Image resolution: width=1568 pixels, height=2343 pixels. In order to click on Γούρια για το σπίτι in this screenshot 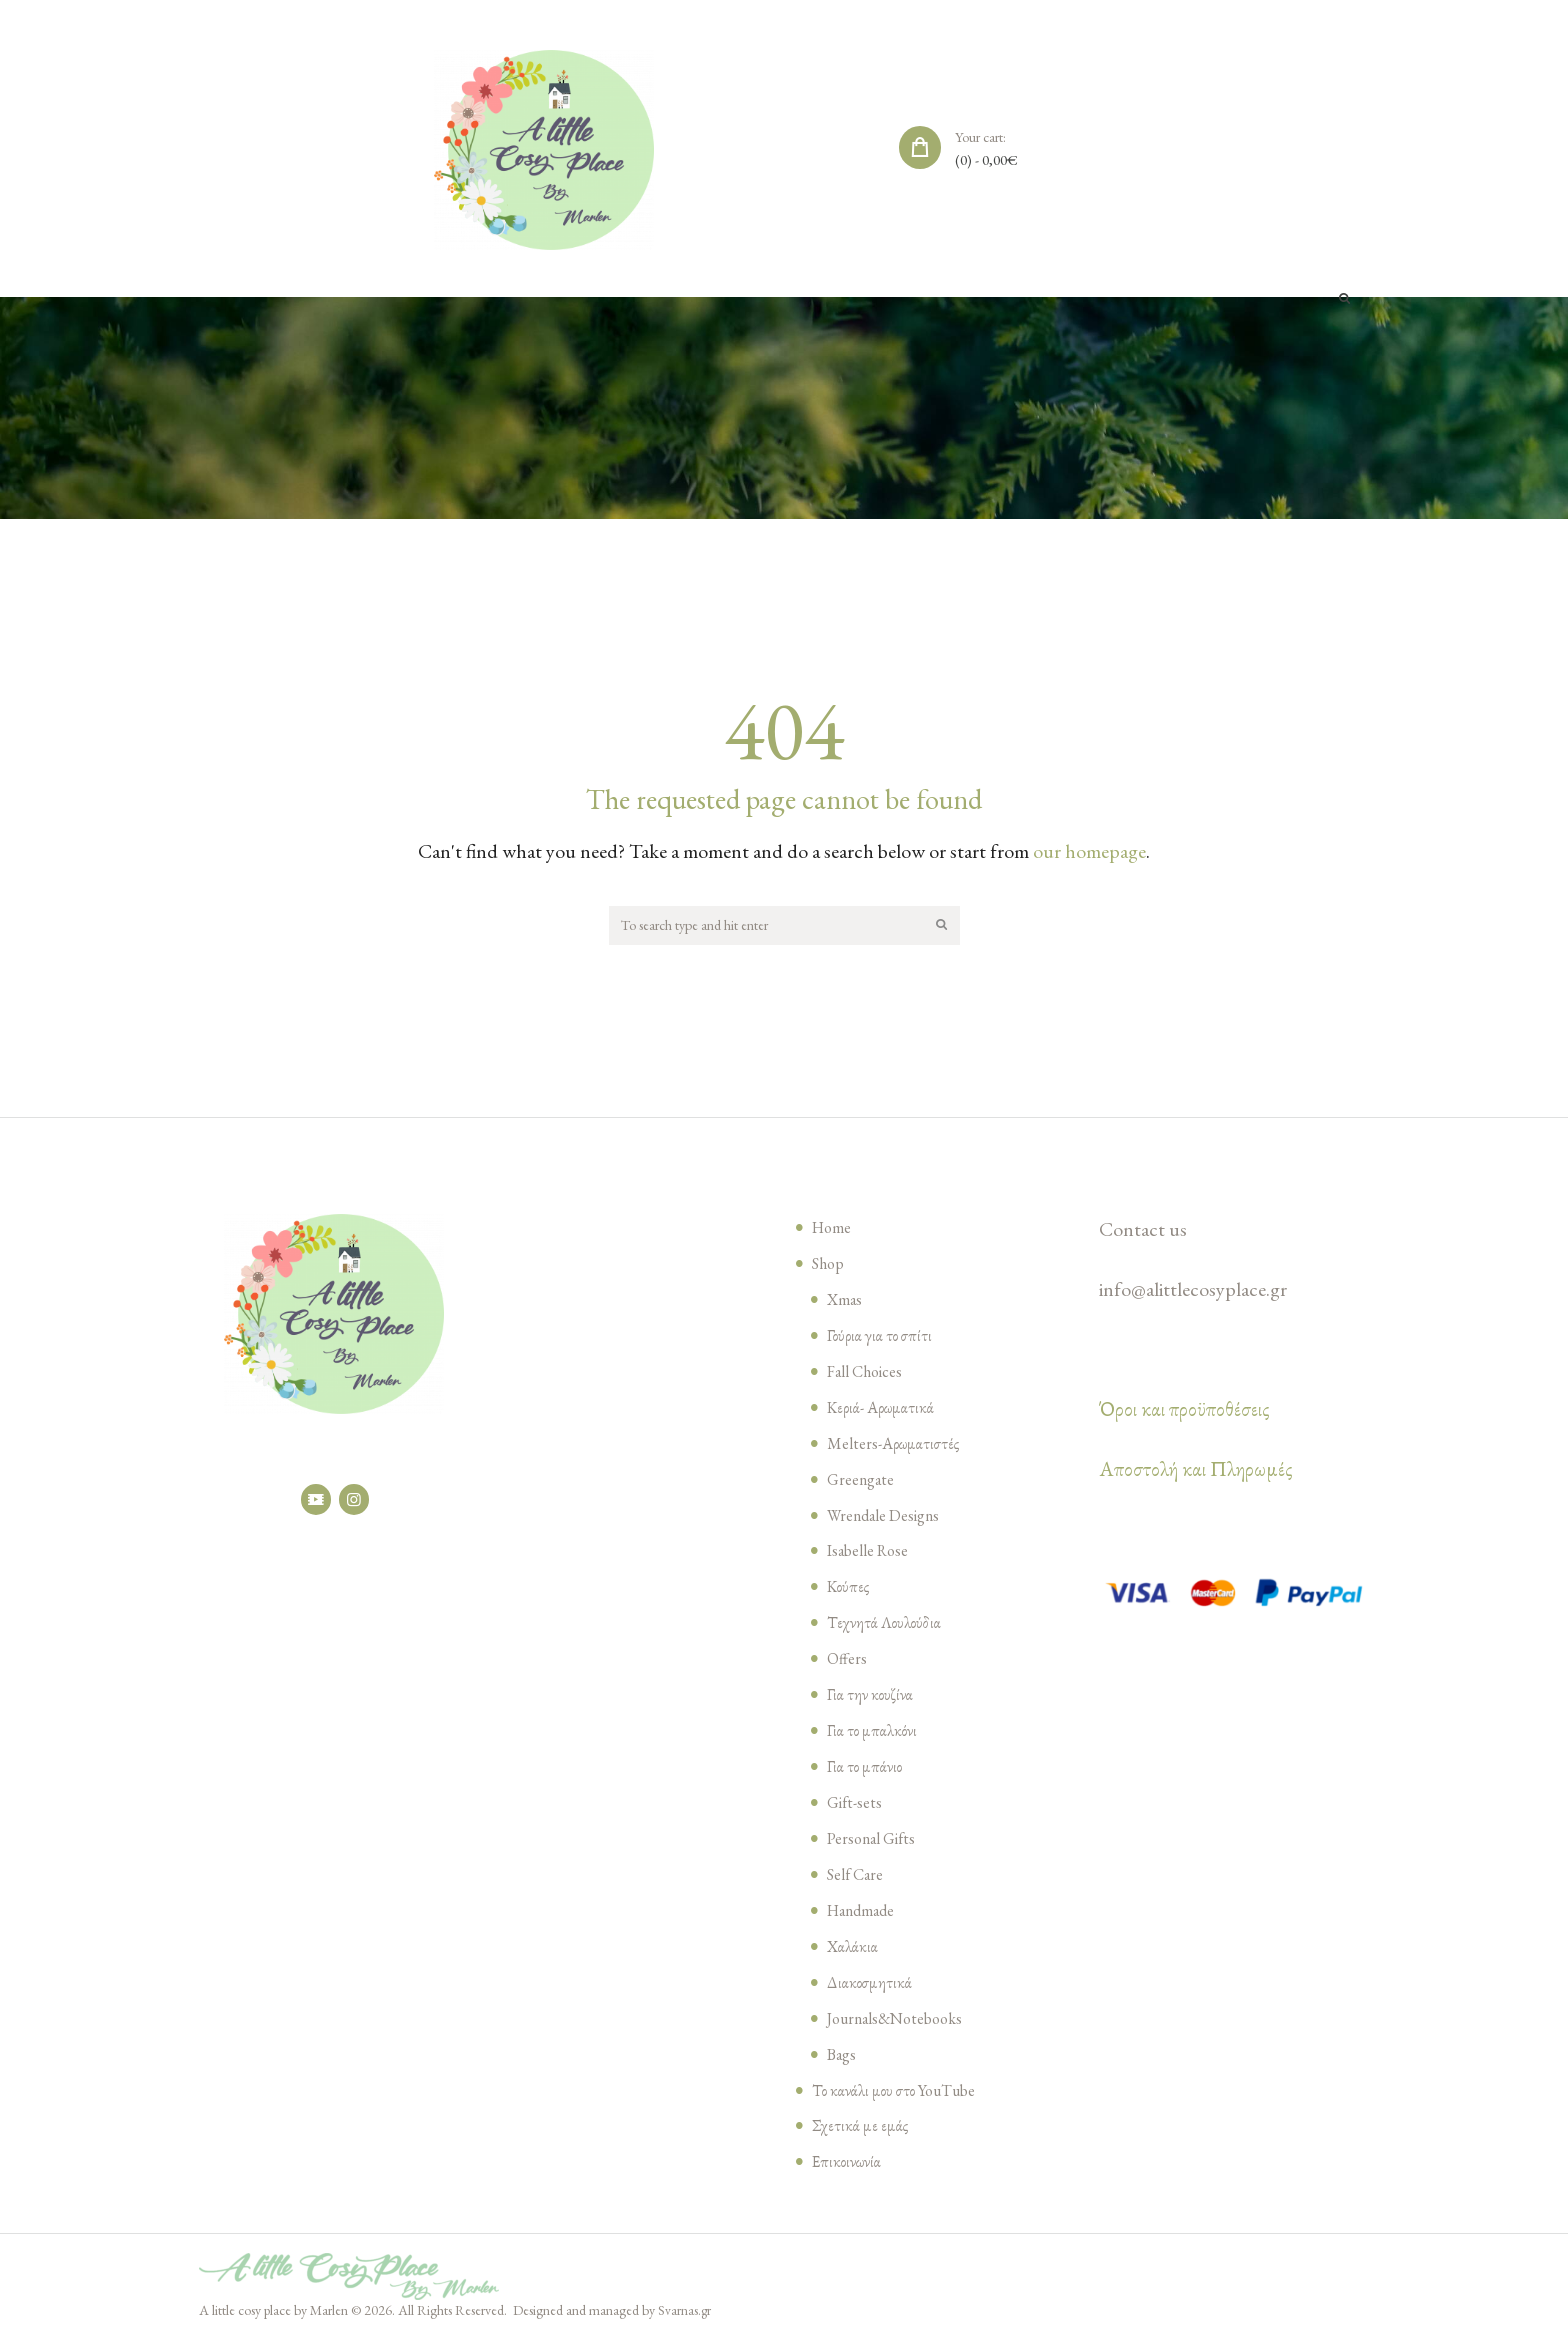, I will do `click(882, 1338)`.